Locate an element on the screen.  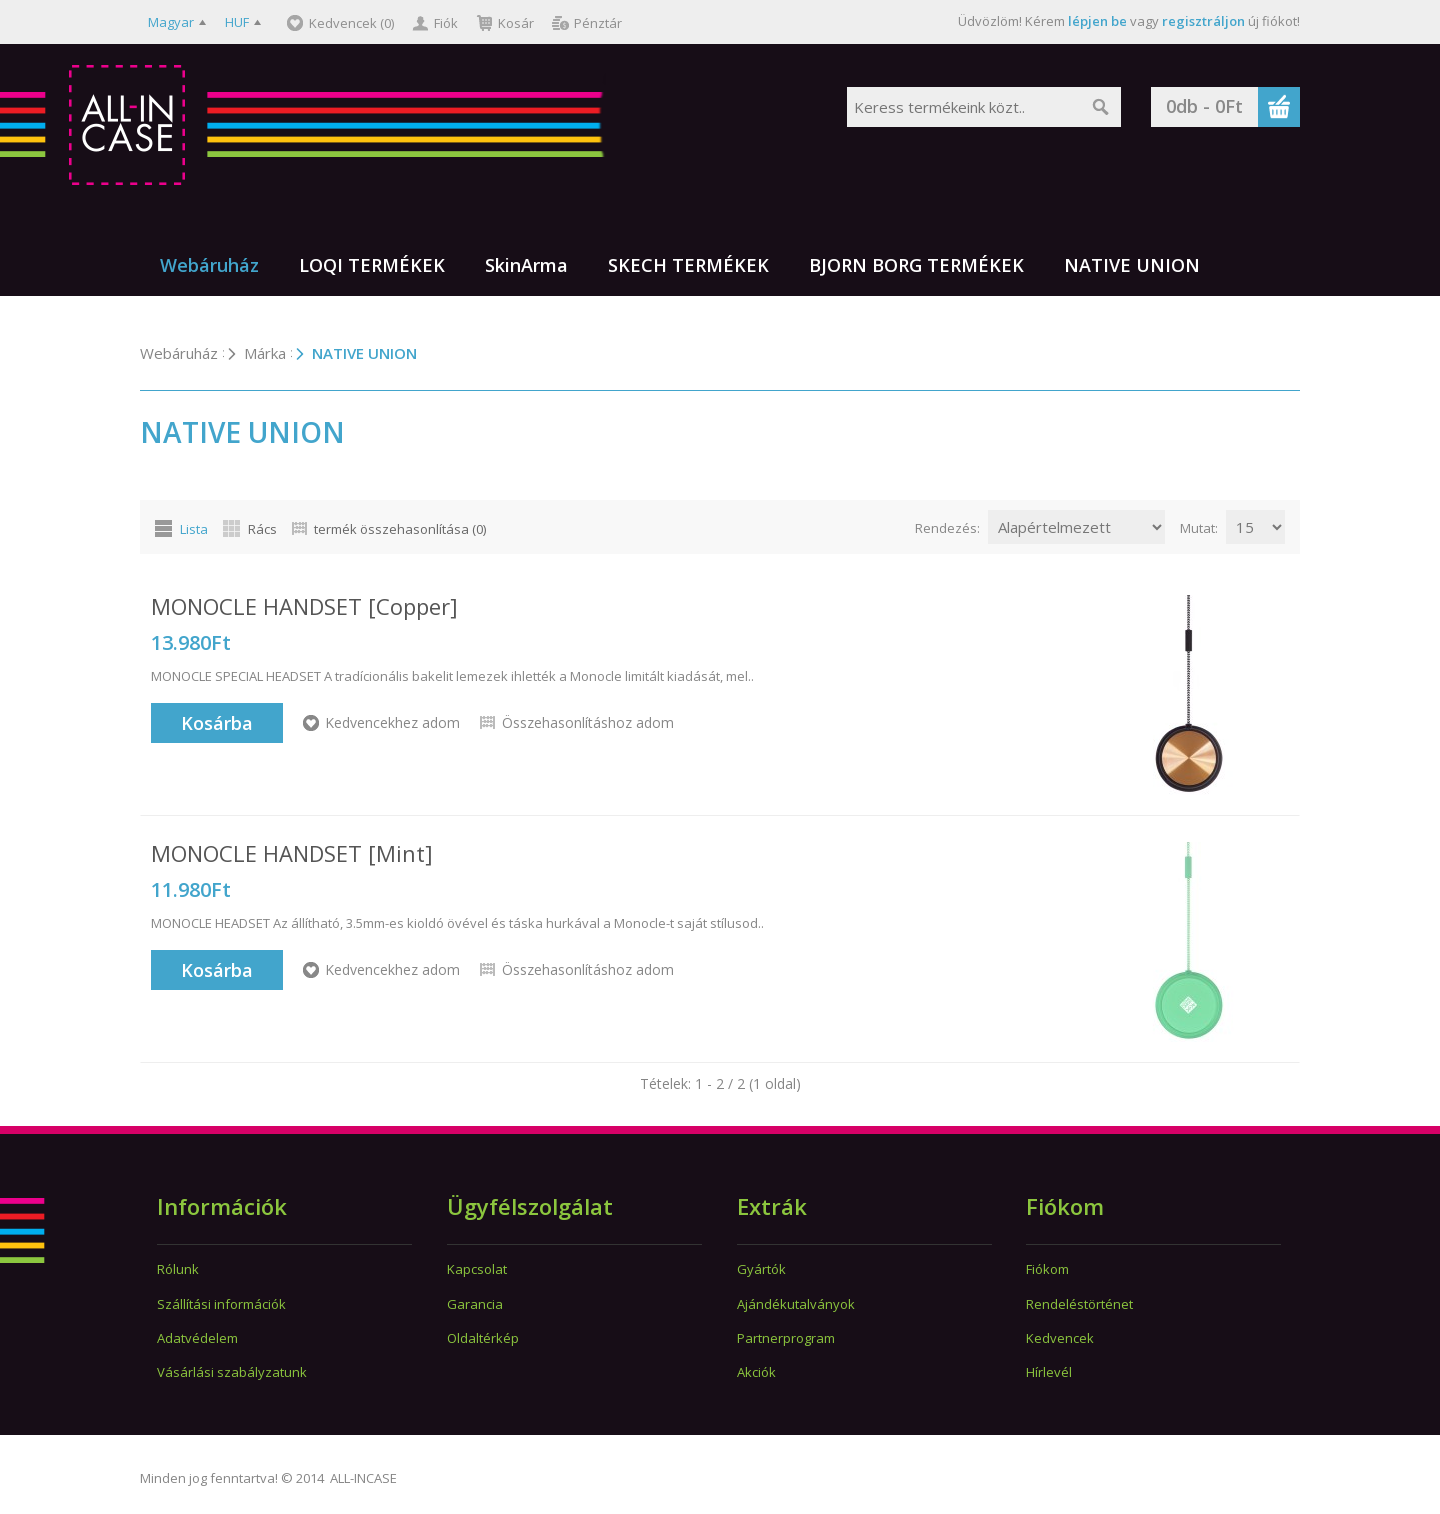
LOQI TERMÉKEK is located at coordinates (372, 265).